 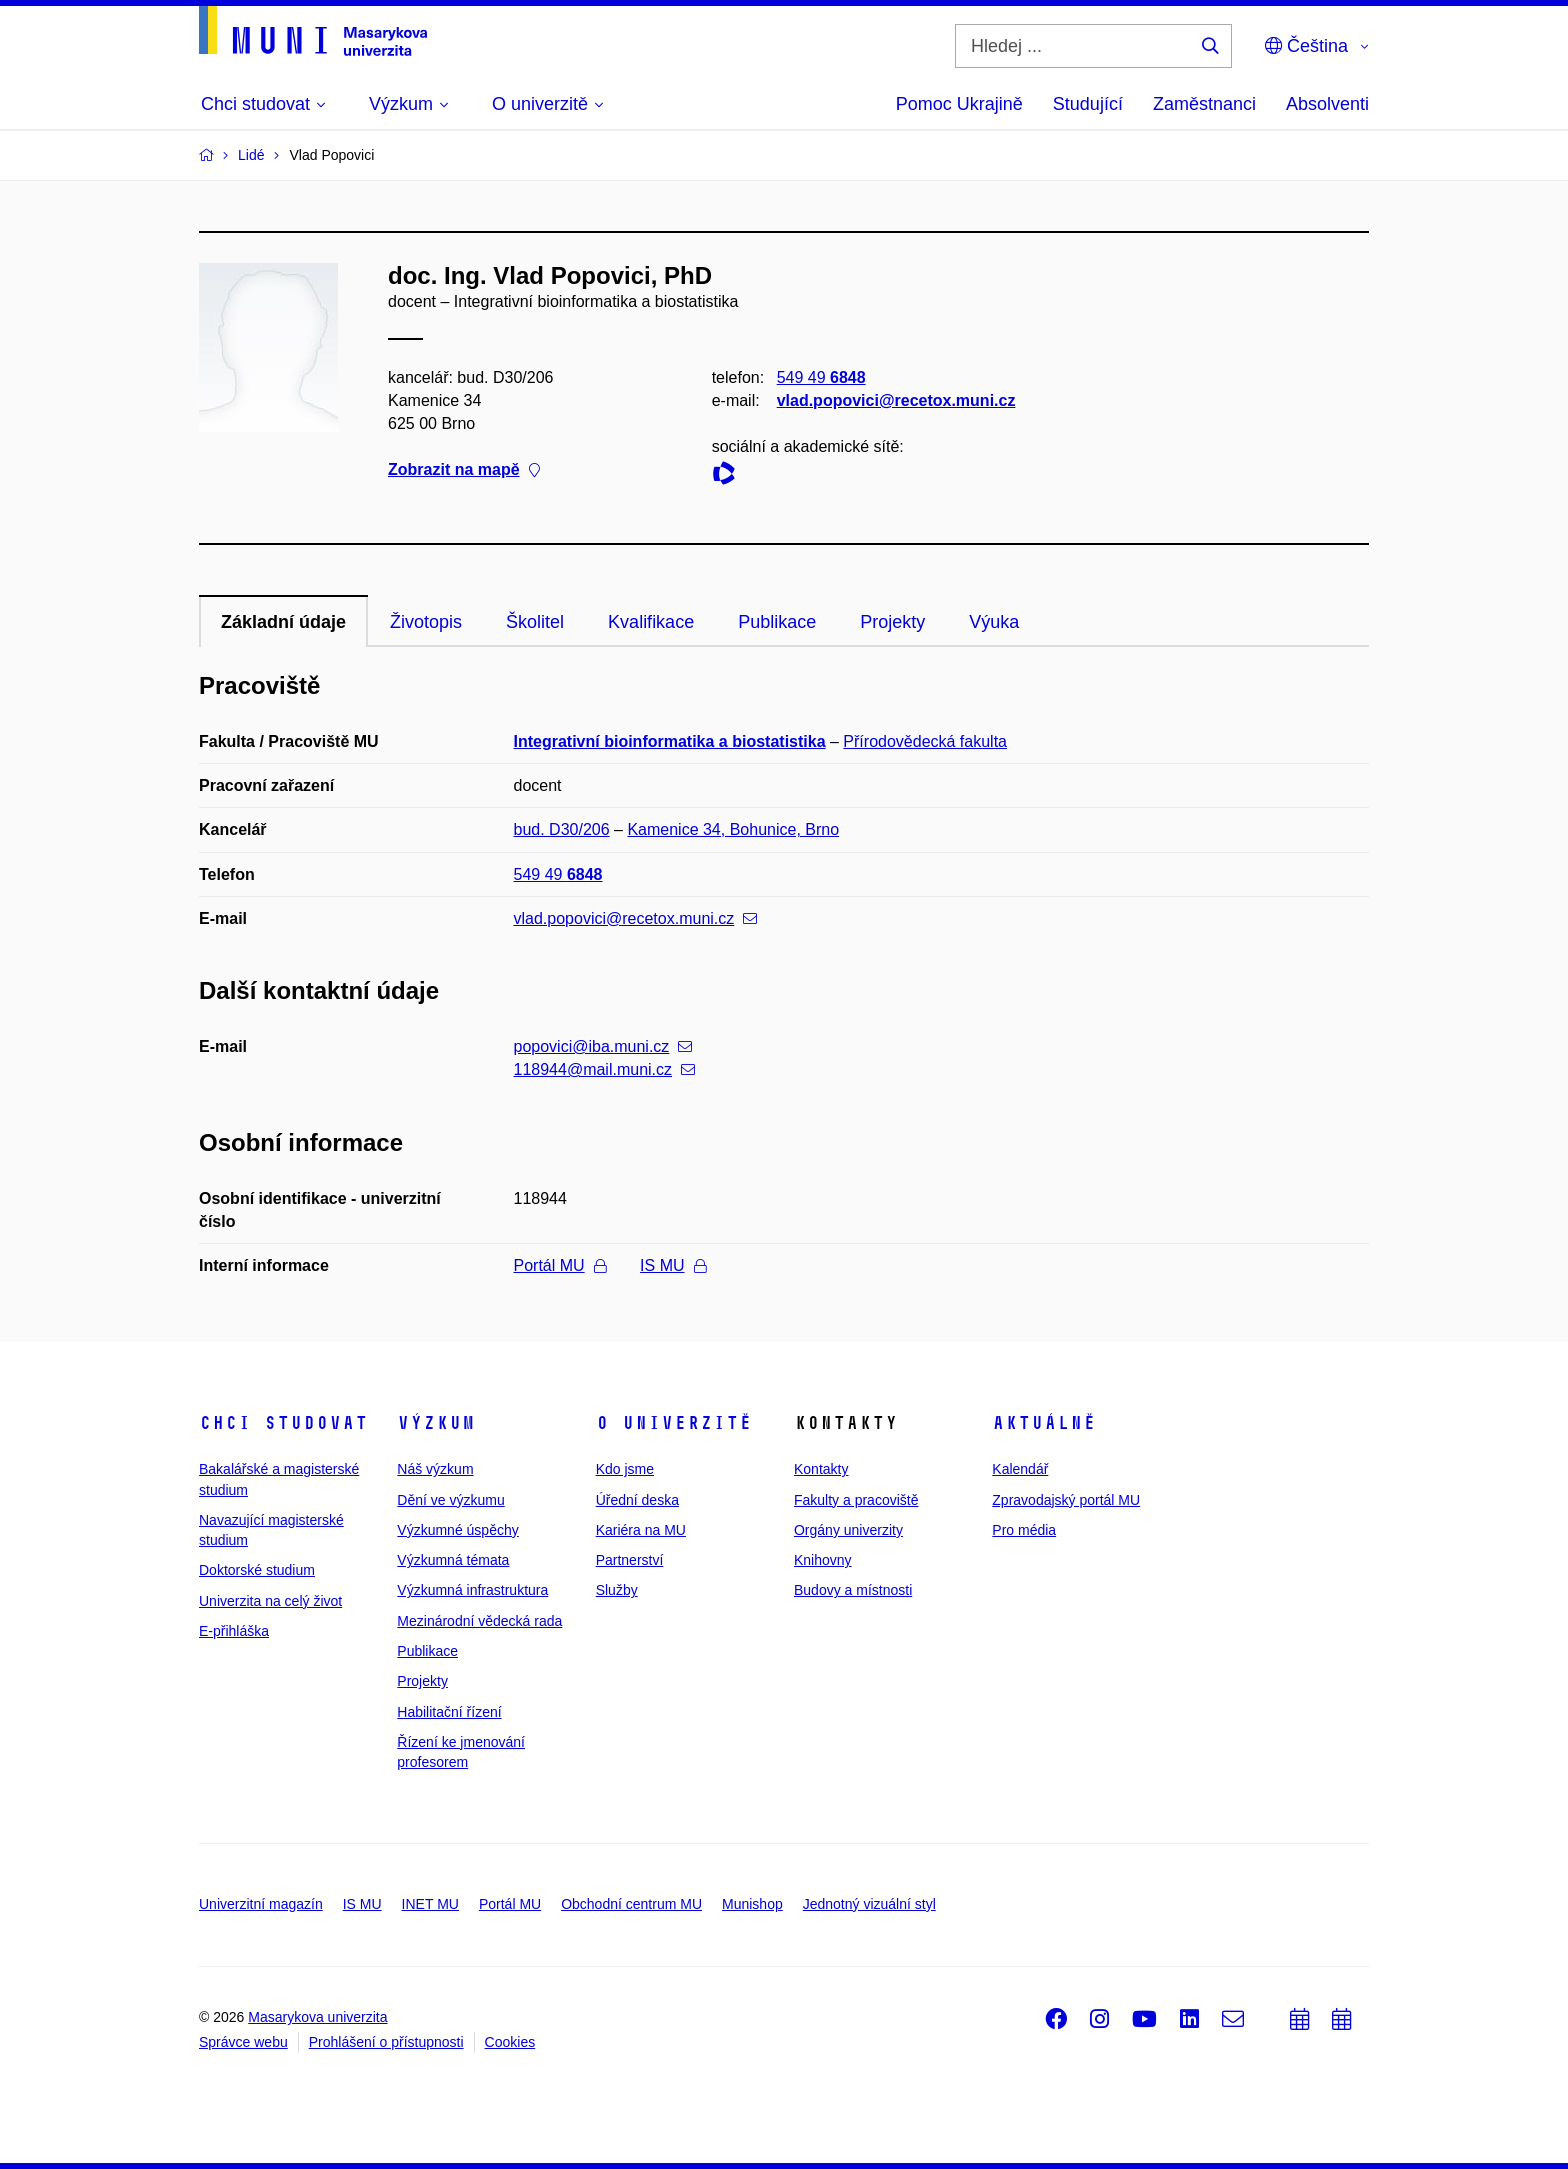 I want to click on Fakulty a pracoviště, so click(x=856, y=1500).